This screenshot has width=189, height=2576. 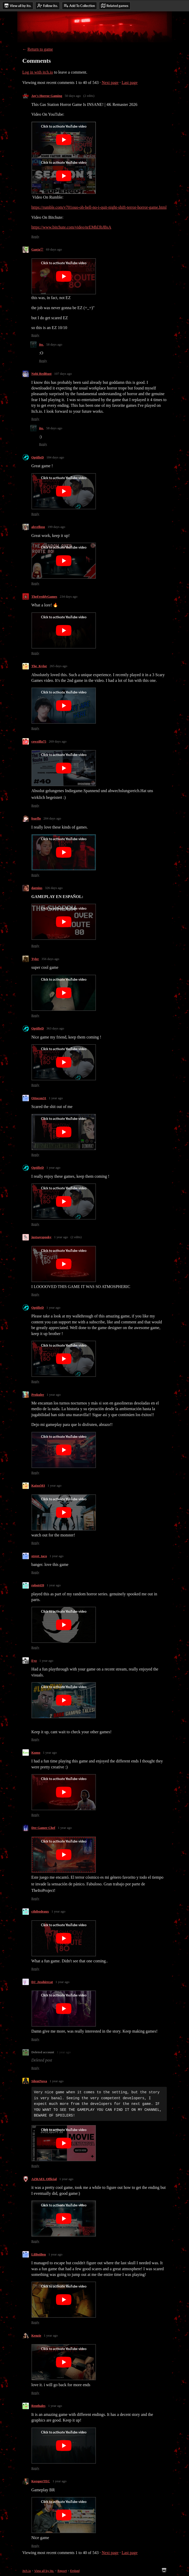 I want to click on 326 days ago, so click(x=54, y=888).